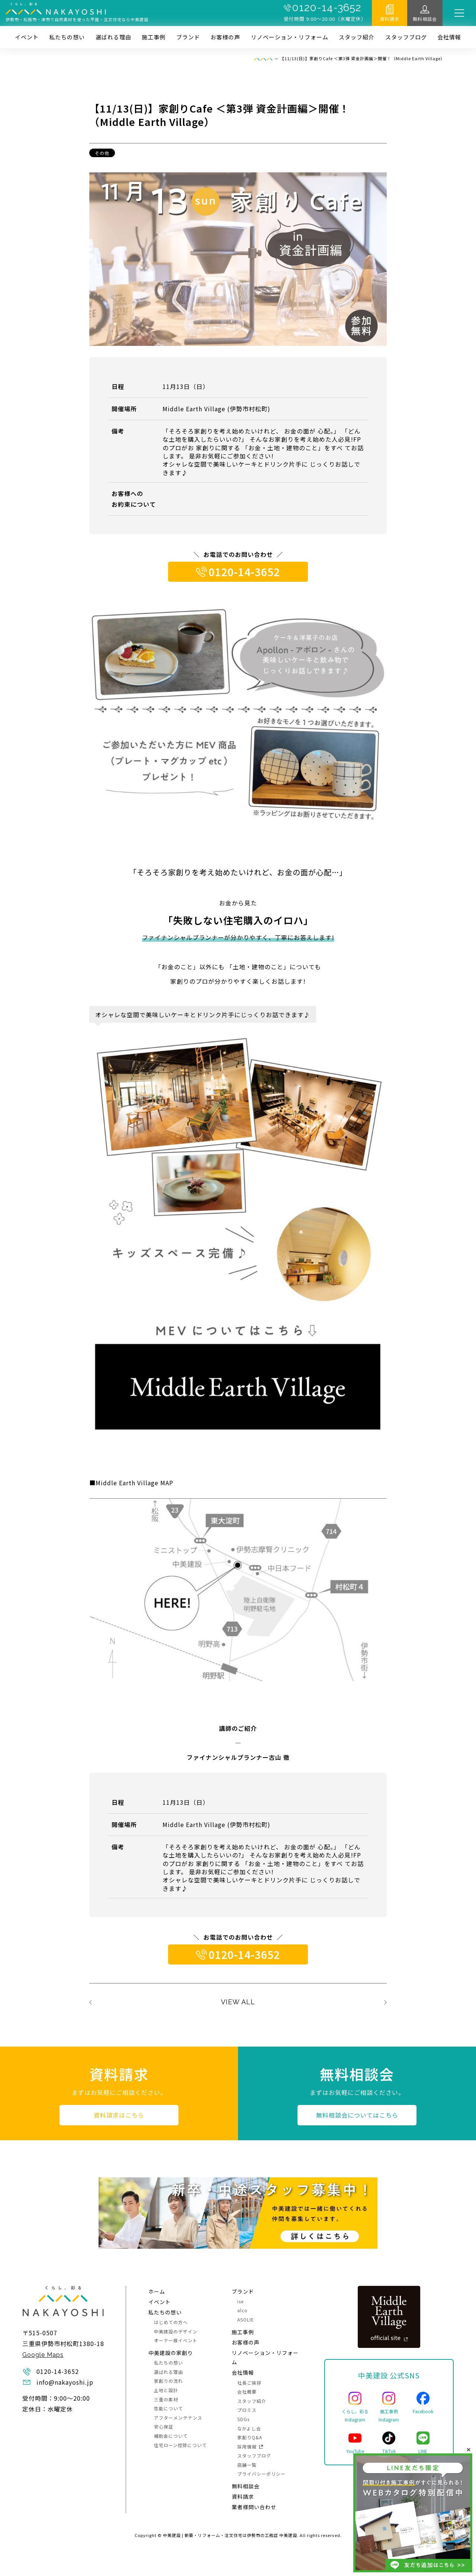  What do you see at coordinates (247, 2410) in the screenshot?
I see `プロミス` at bounding box center [247, 2410].